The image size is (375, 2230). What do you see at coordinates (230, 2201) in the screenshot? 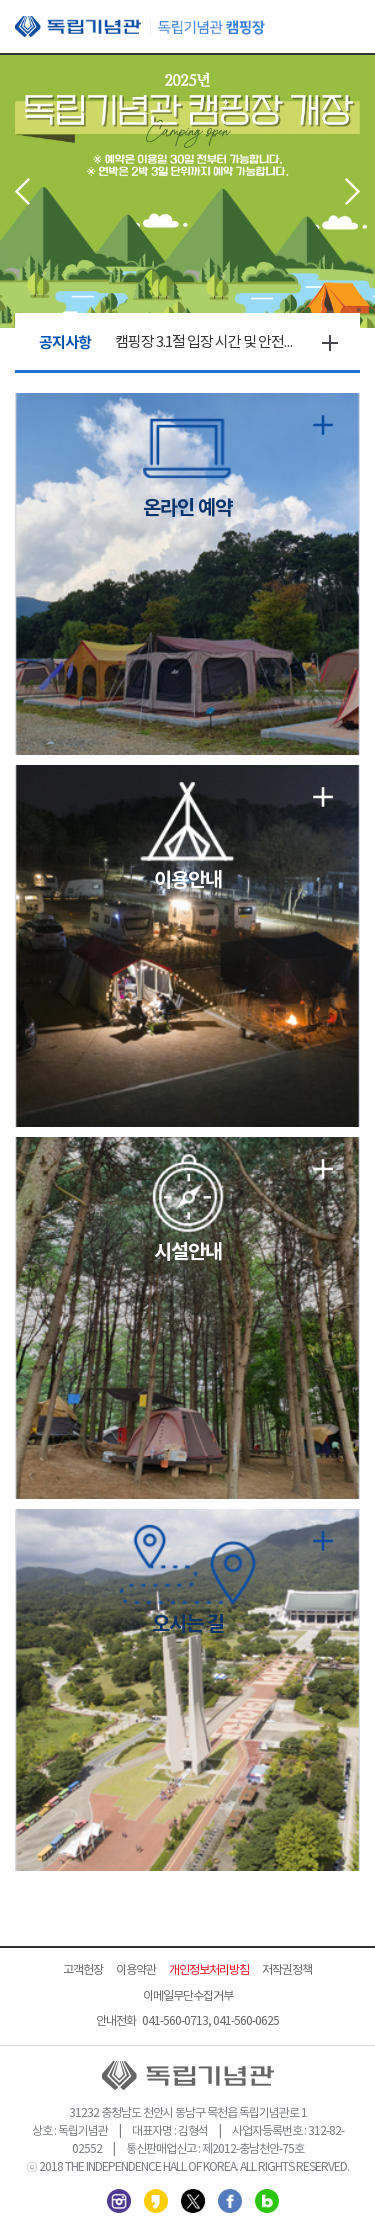
I see `페이스북` at bounding box center [230, 2201].